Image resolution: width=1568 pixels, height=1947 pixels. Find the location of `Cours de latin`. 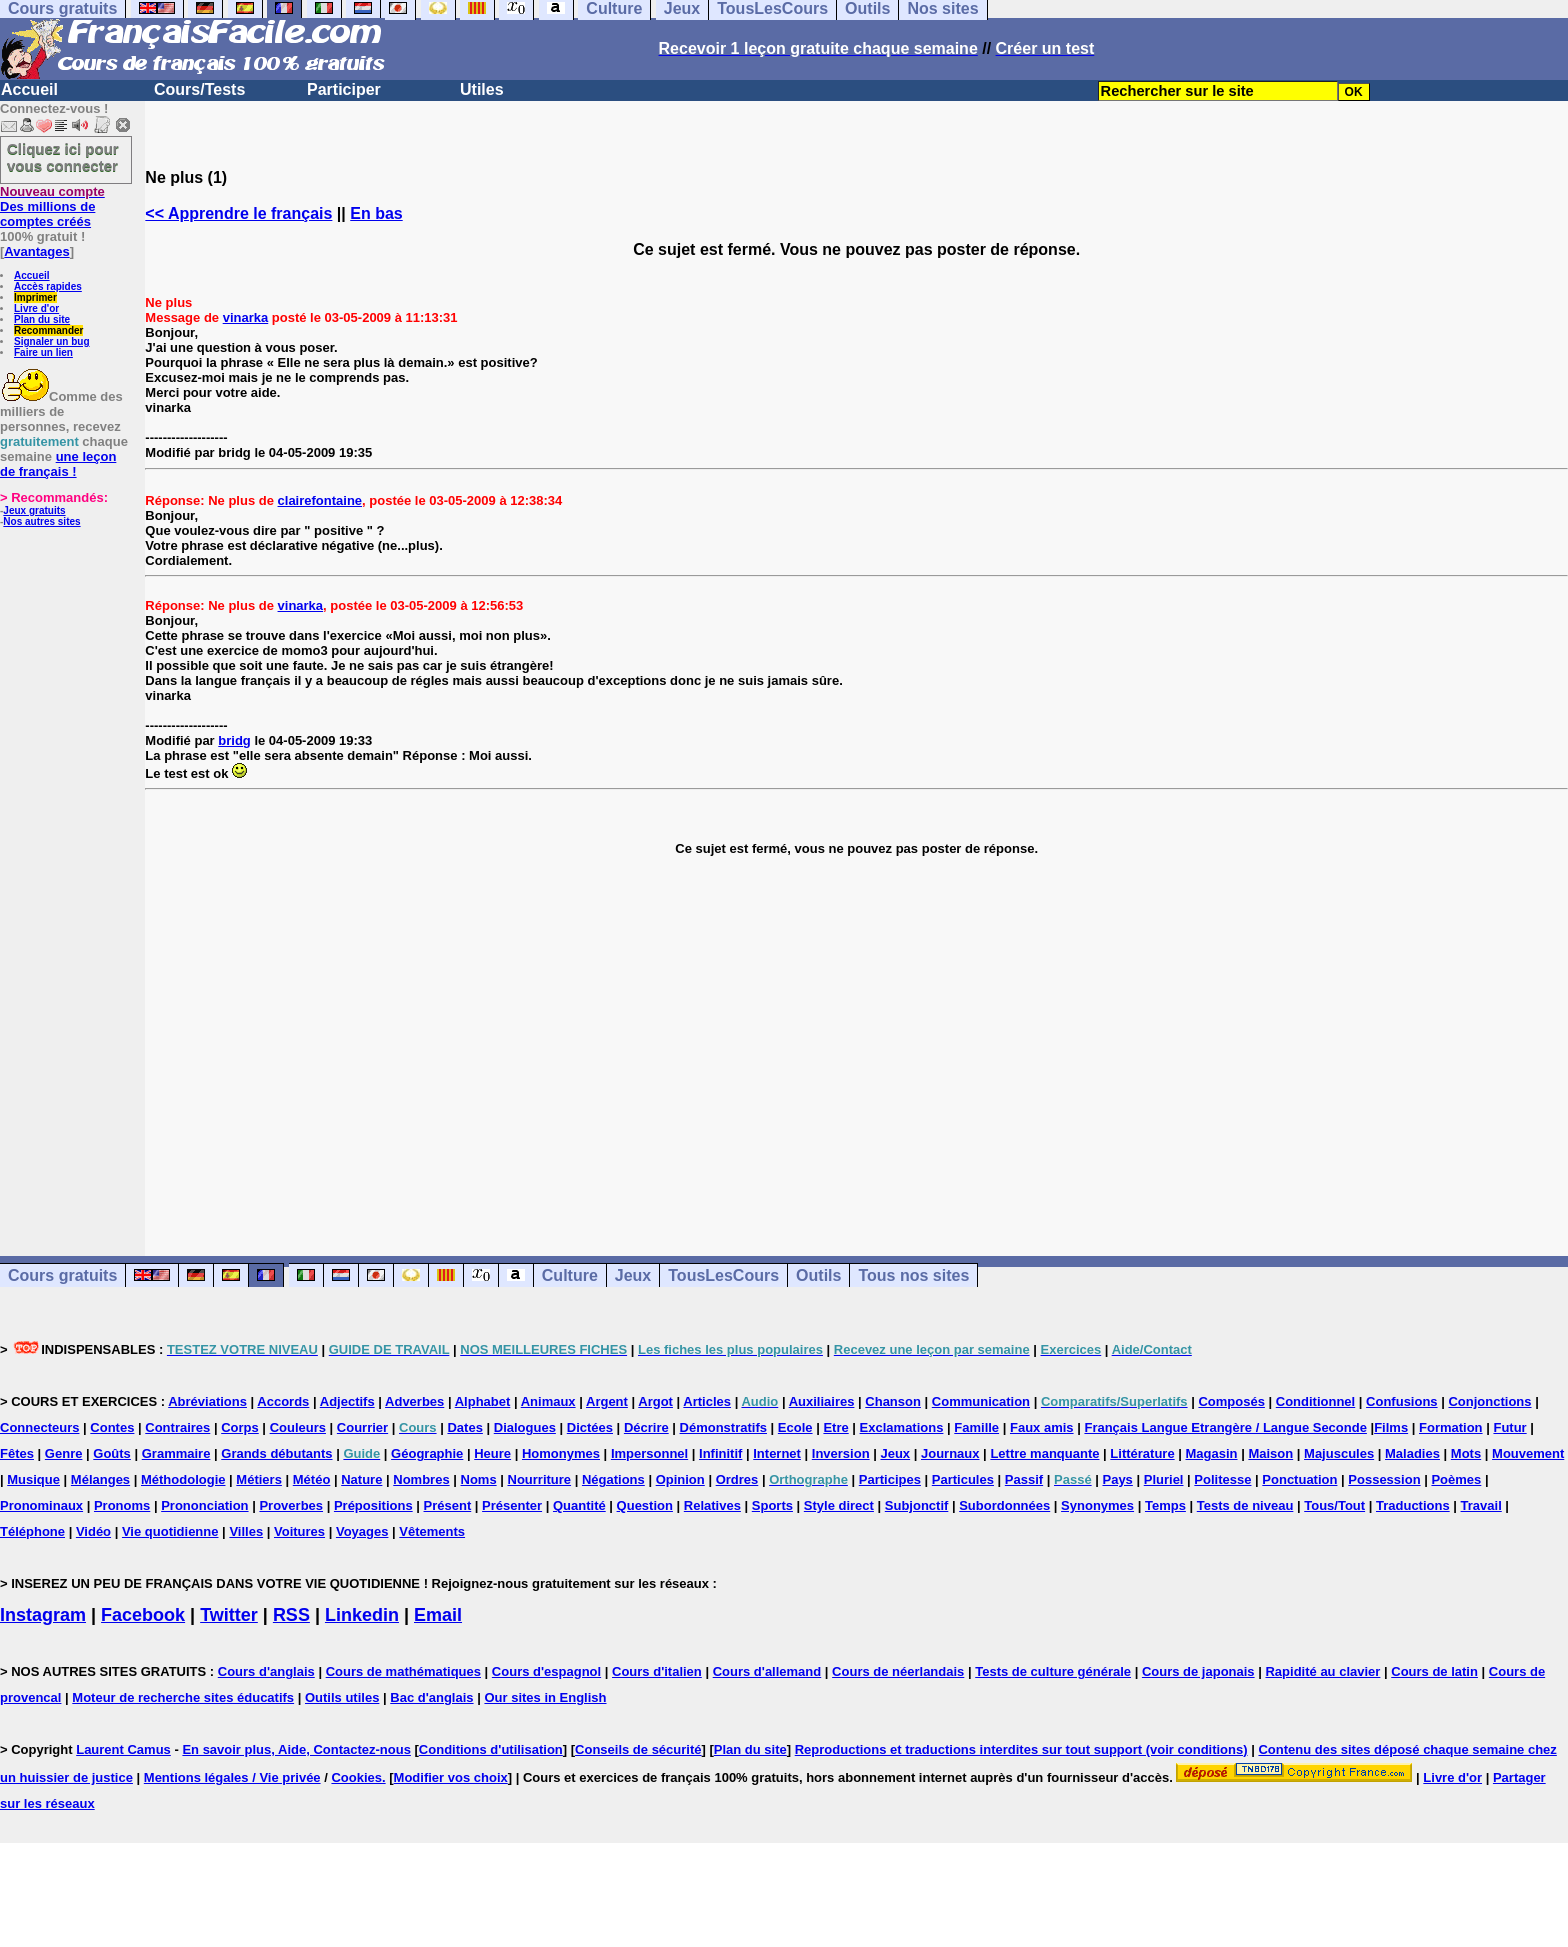

Cours de latin is located at coordinates (1434, 1671).